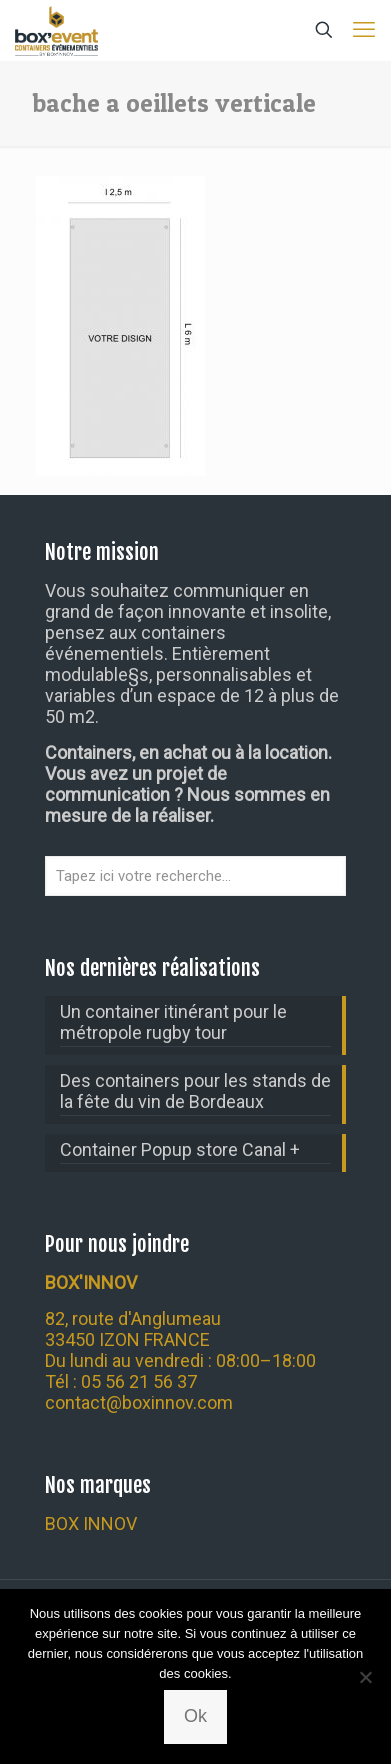 This screenshot has height=1764, width=391. Describe the element at coordinates (173, 1022) in the screenshot. I see `Un container itinérant pour le métropole rugby tour` at that location.